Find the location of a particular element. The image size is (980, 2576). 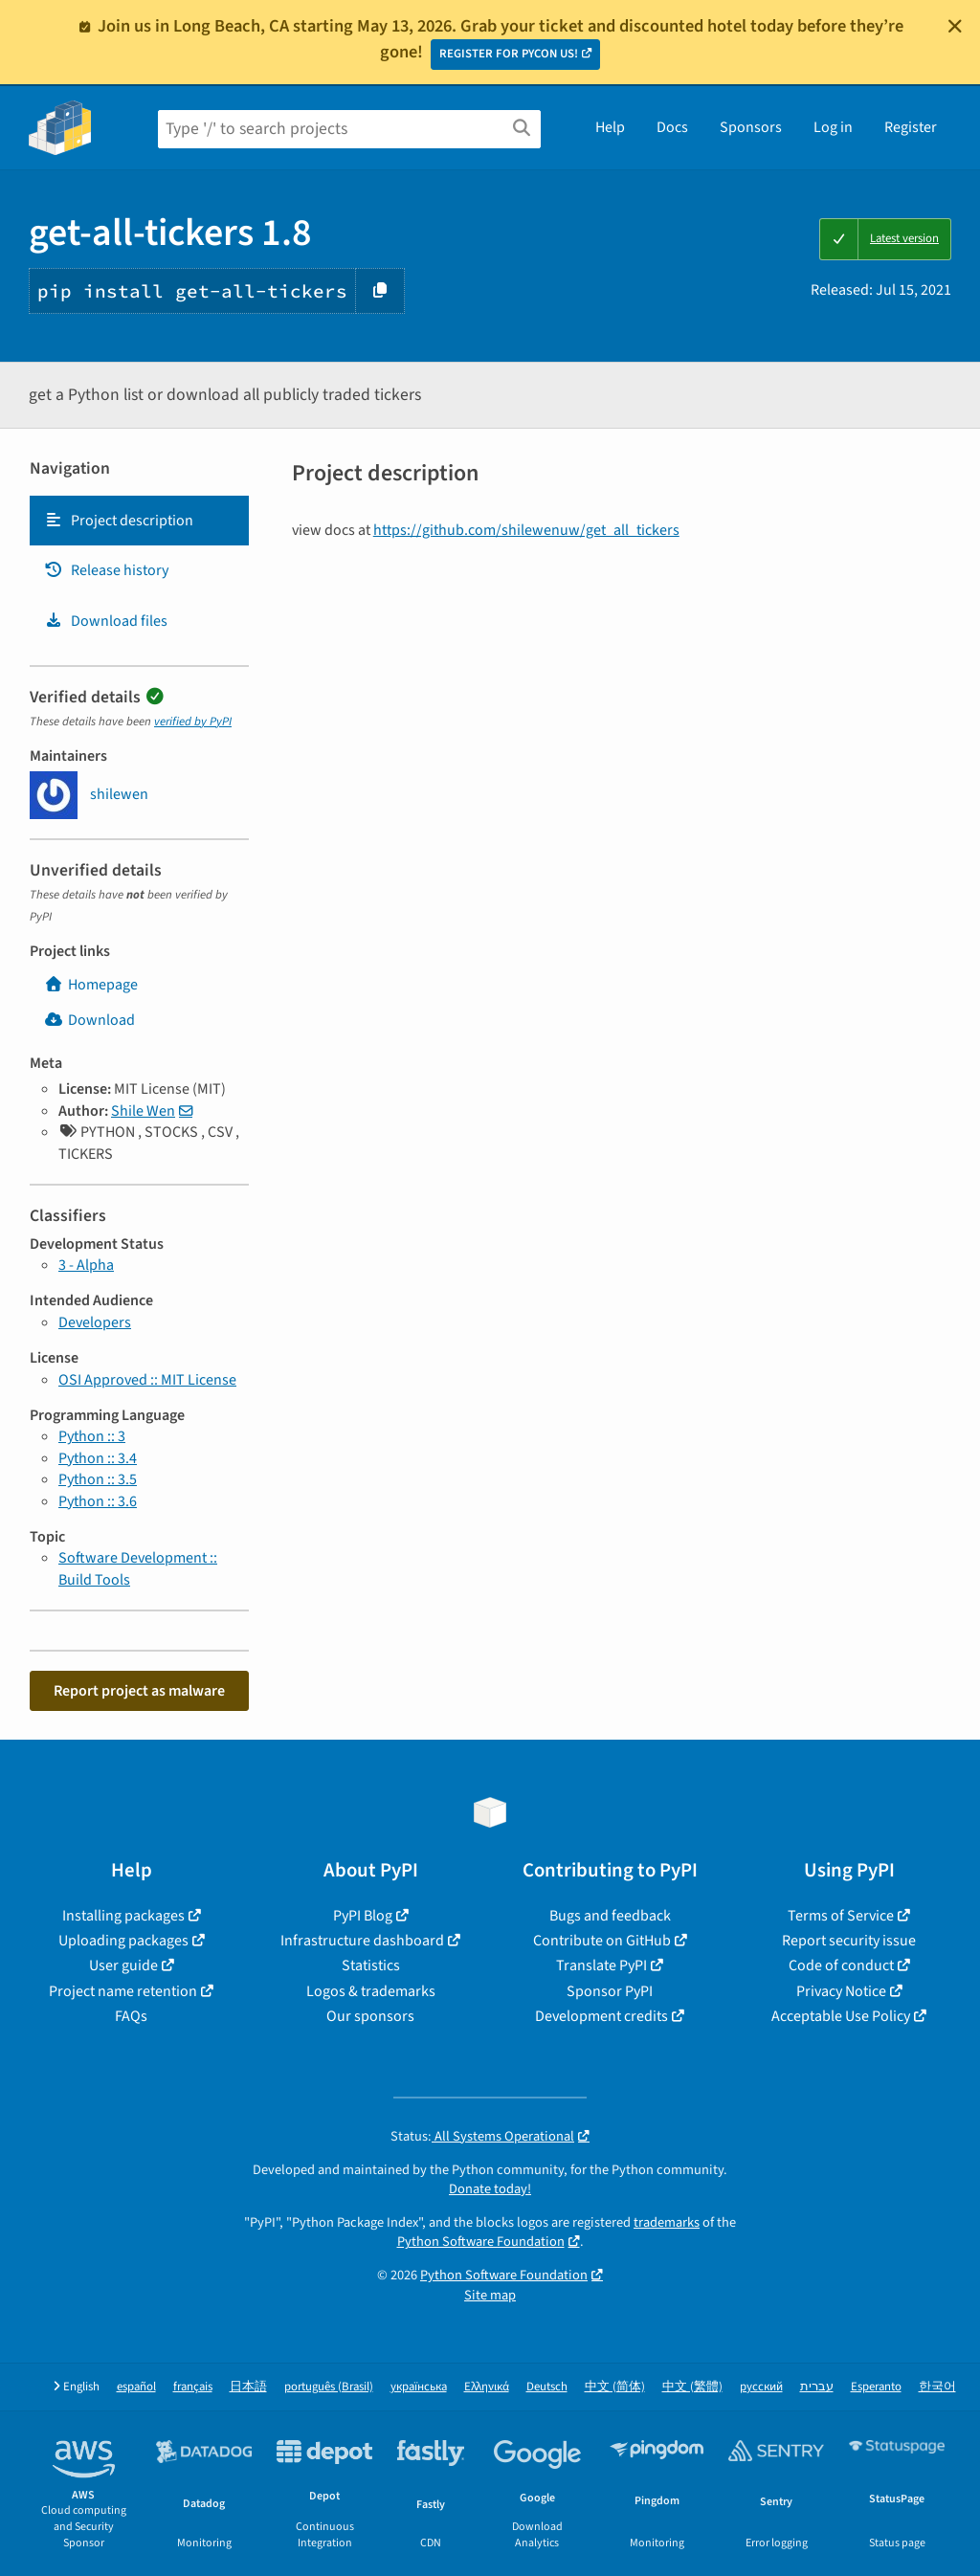

Bugs and feedback is located at coordinates (610, 1915).